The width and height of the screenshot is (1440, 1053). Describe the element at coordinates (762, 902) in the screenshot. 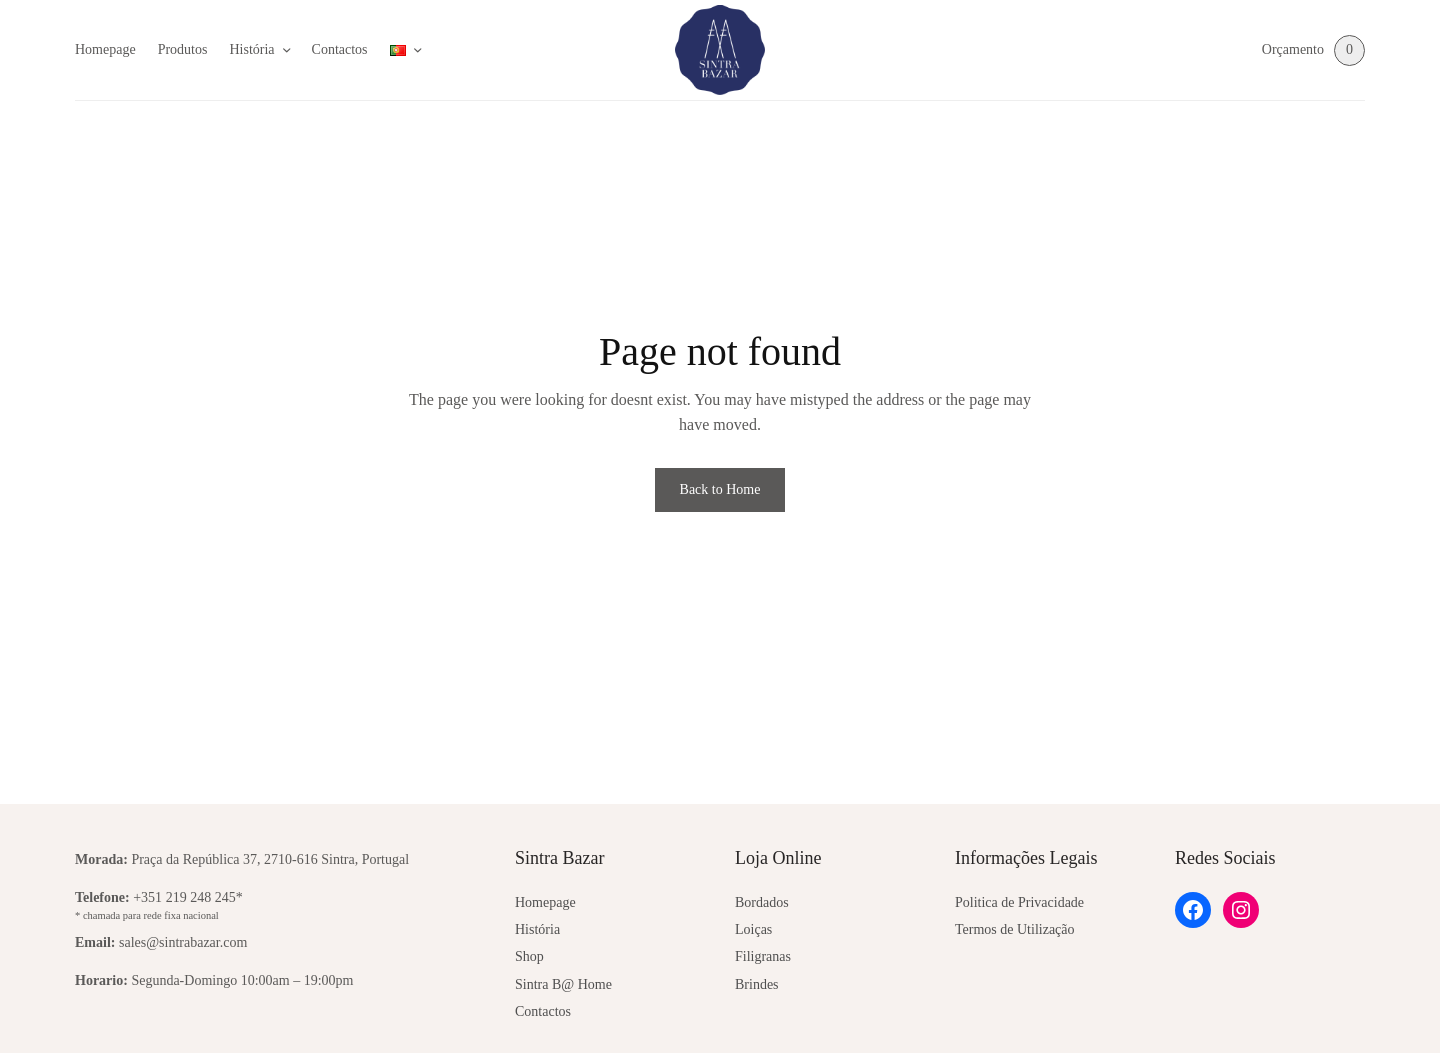

I see `Bordados` at that location.